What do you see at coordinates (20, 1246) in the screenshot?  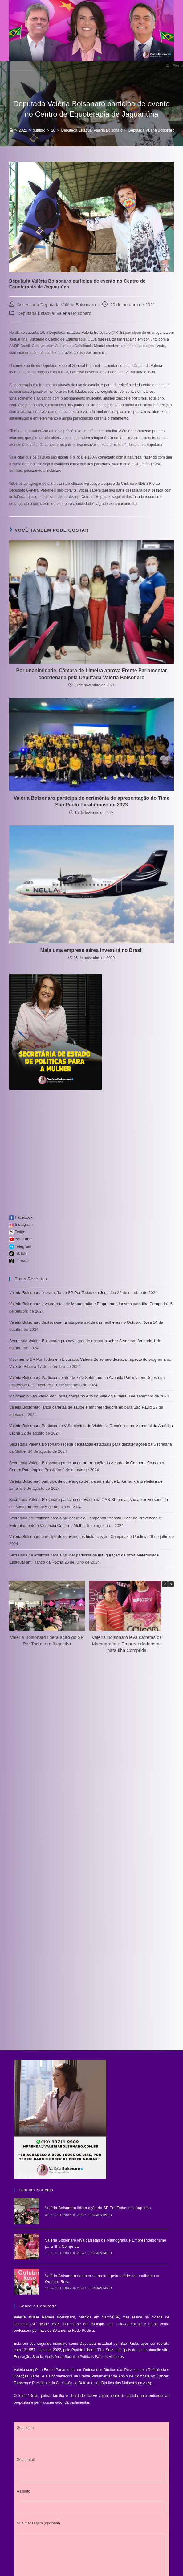 I see `Telegram` at bounding box center [20, 1246].